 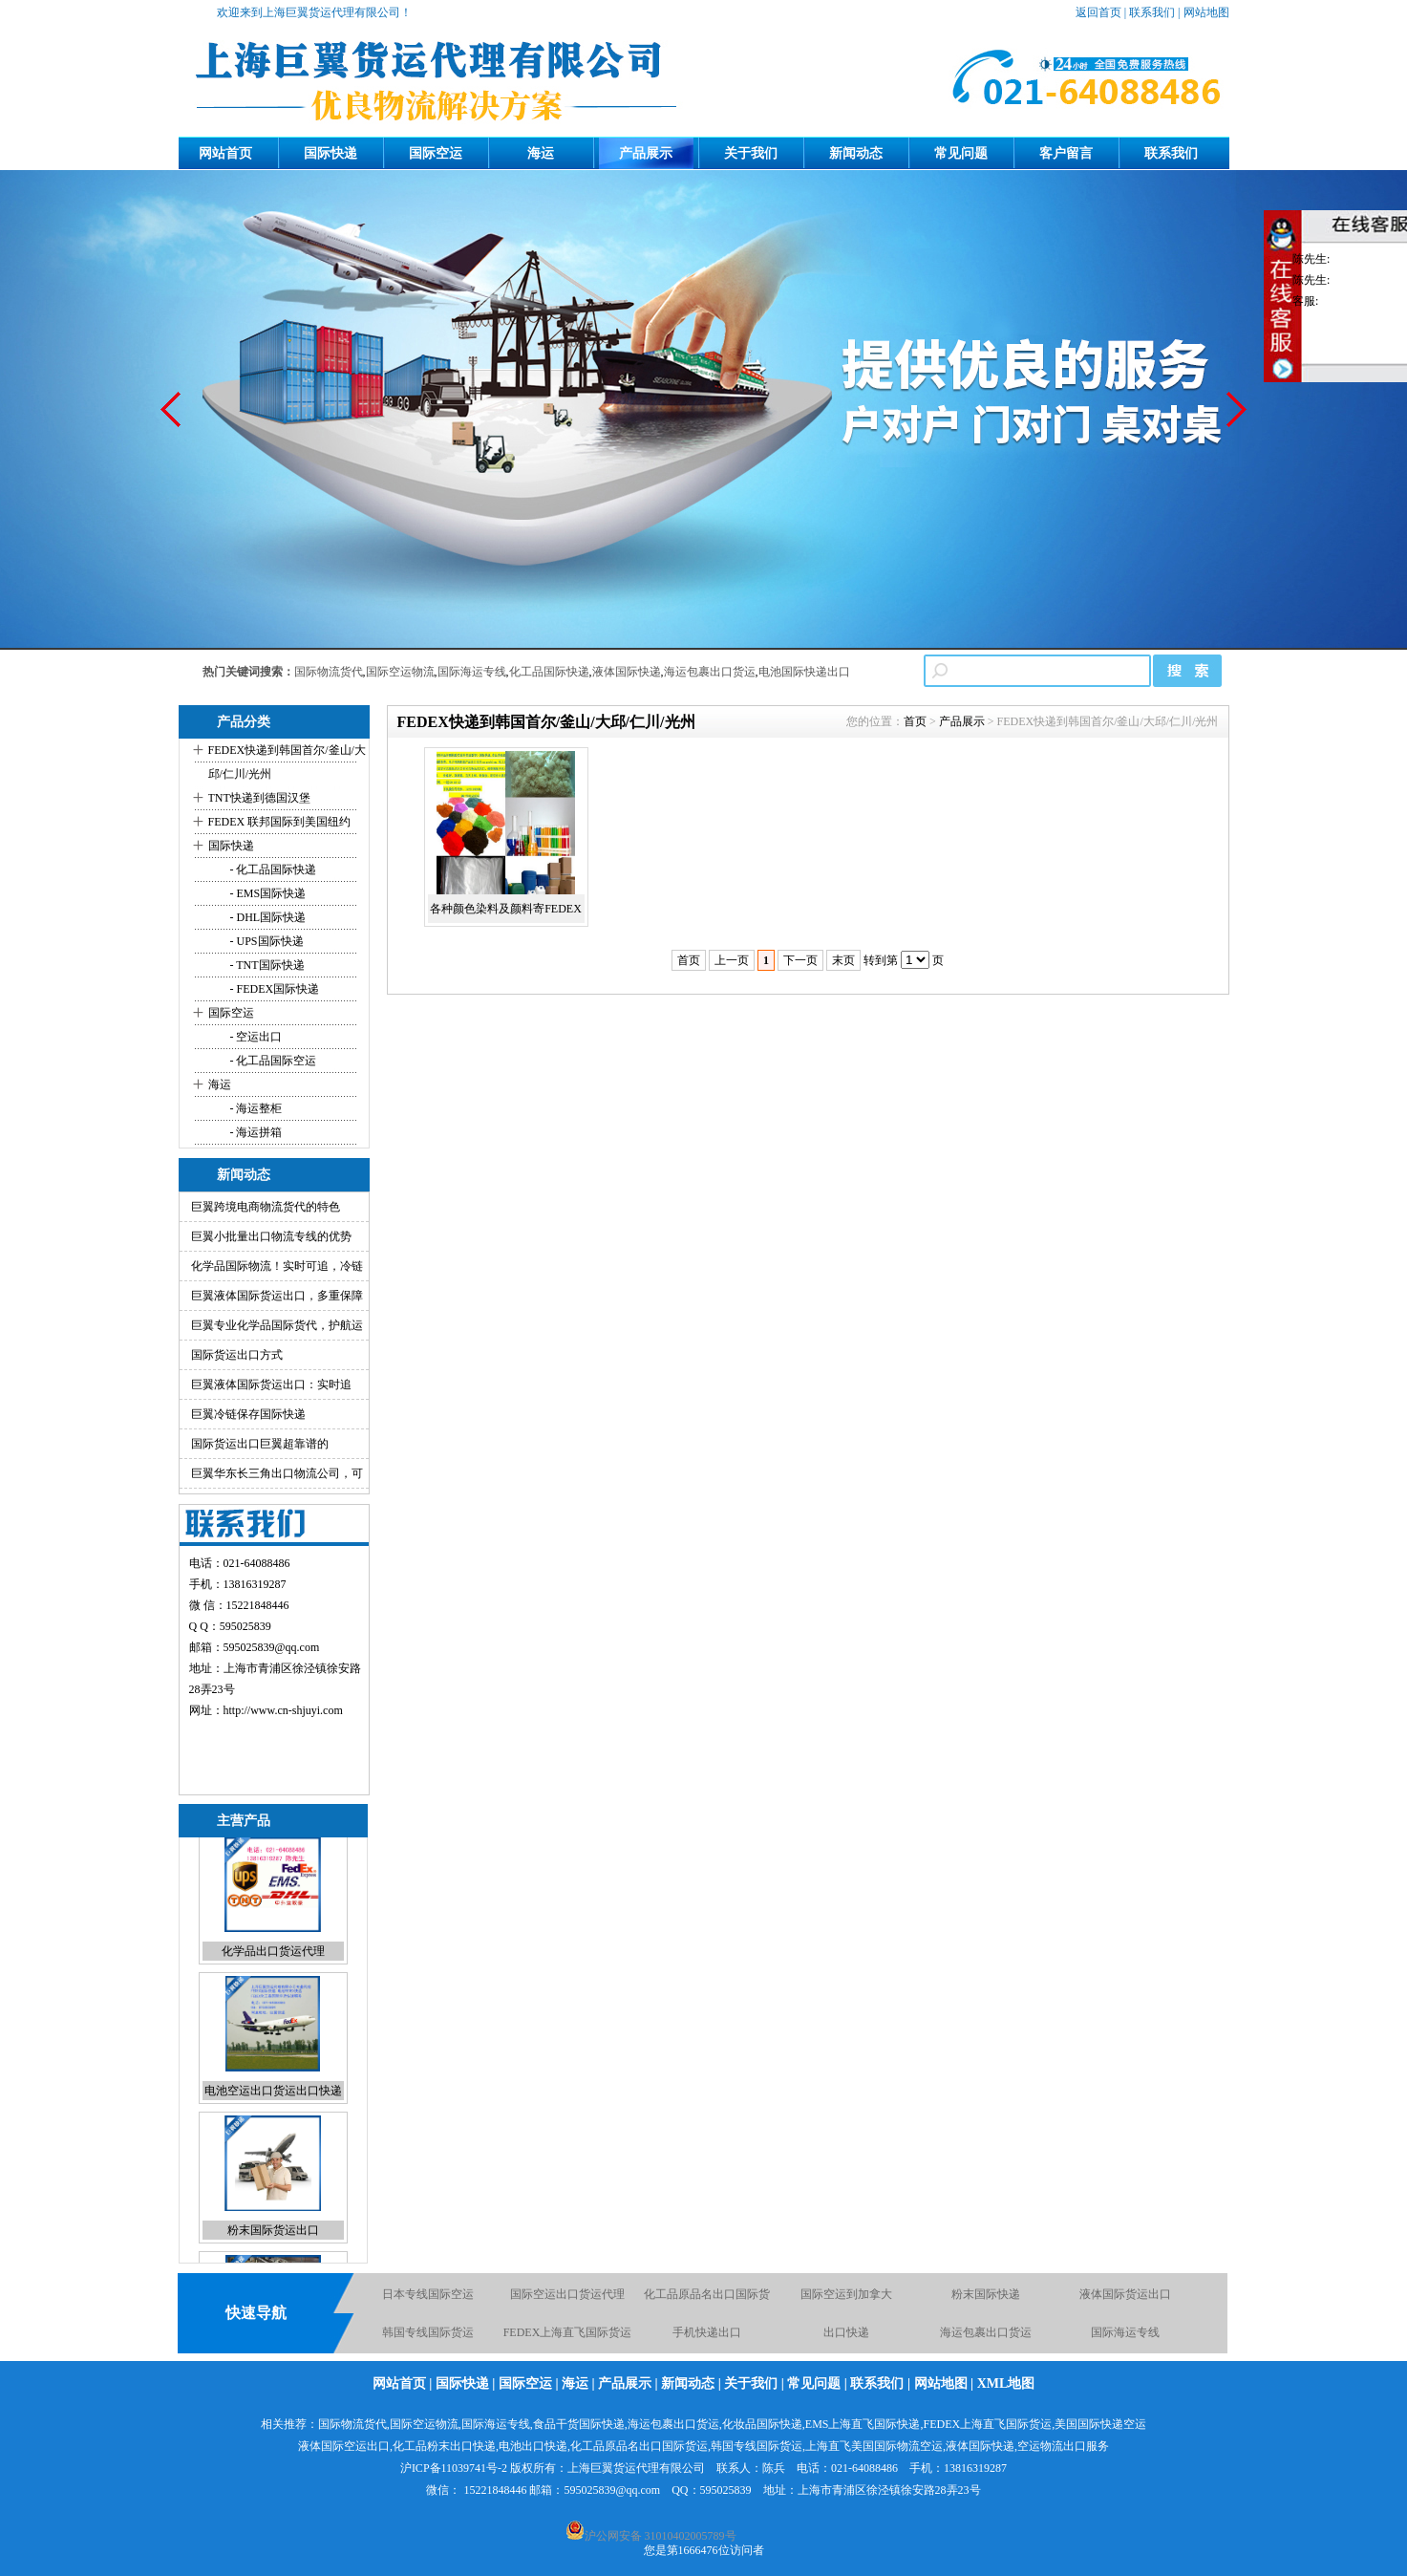 What do you see at coordinates (540, 153) in the screenshot?
I see `海运` at bounding box center [540, 153].